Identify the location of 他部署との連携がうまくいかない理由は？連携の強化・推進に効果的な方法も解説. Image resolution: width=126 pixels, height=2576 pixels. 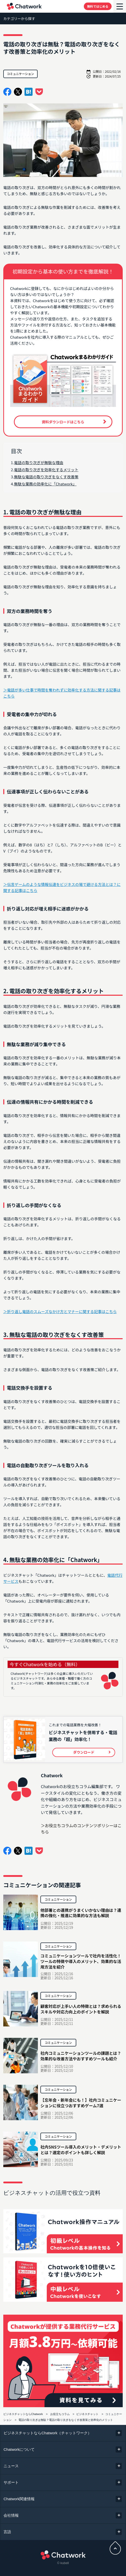
(80, 1913).